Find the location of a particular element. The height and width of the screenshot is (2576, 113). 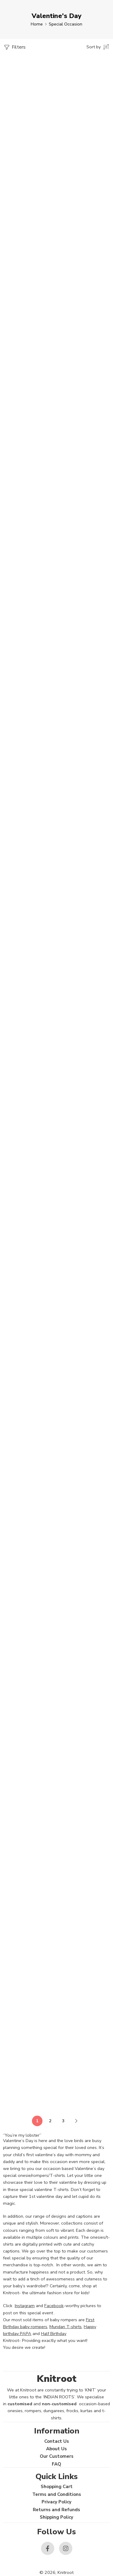

2 [Page 2] is located at coordinates (50, 2121).